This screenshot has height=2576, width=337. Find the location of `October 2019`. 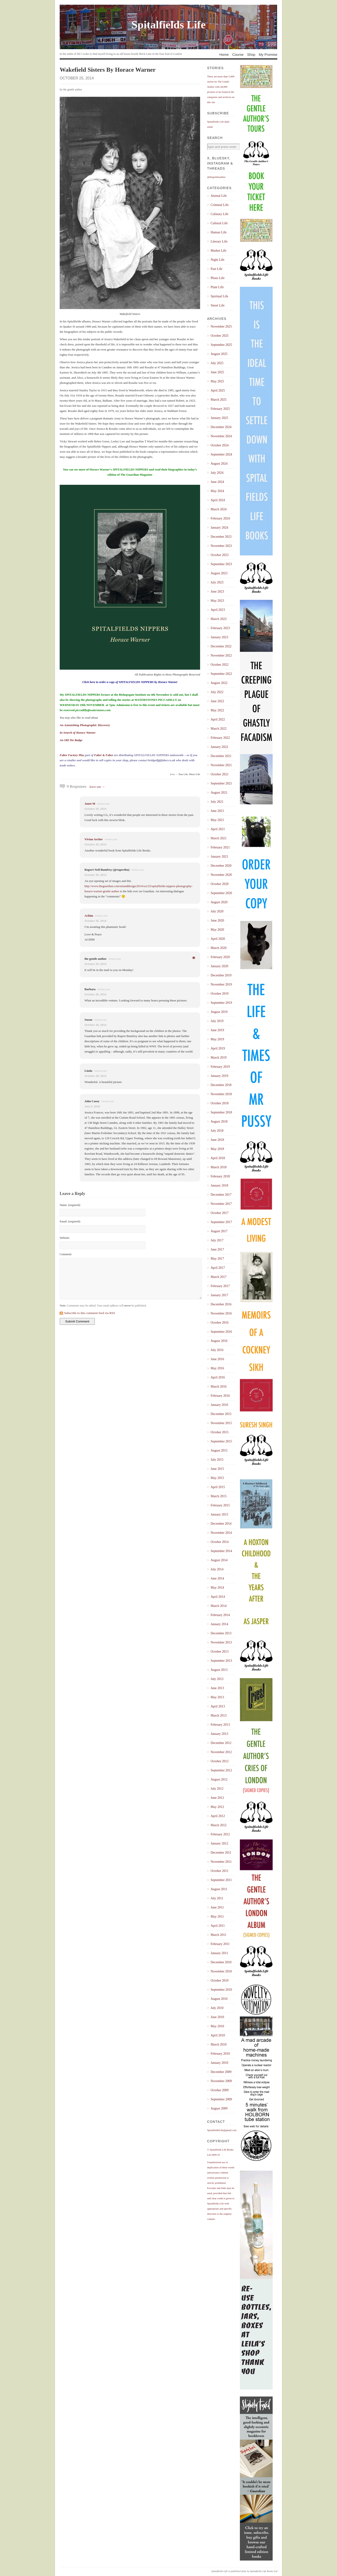

October 2019 is located at coordinates (220, 993).